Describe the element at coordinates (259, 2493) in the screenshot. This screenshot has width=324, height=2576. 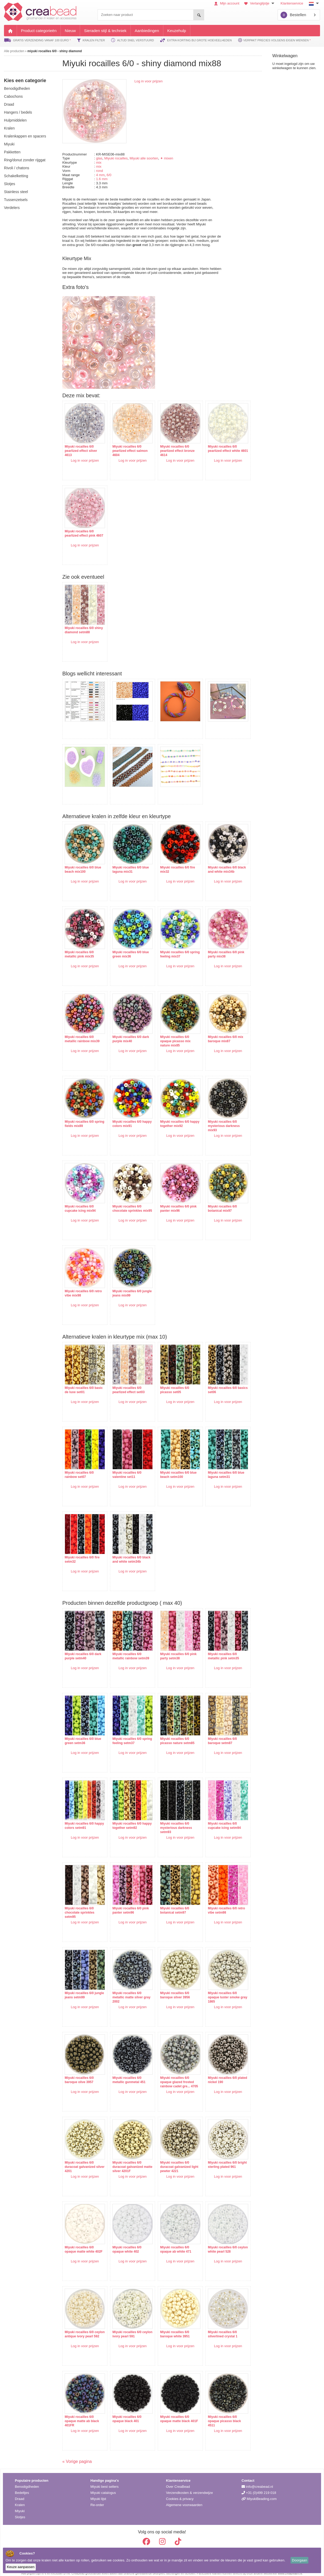
I see `MiyukiBeading.com` at that location.